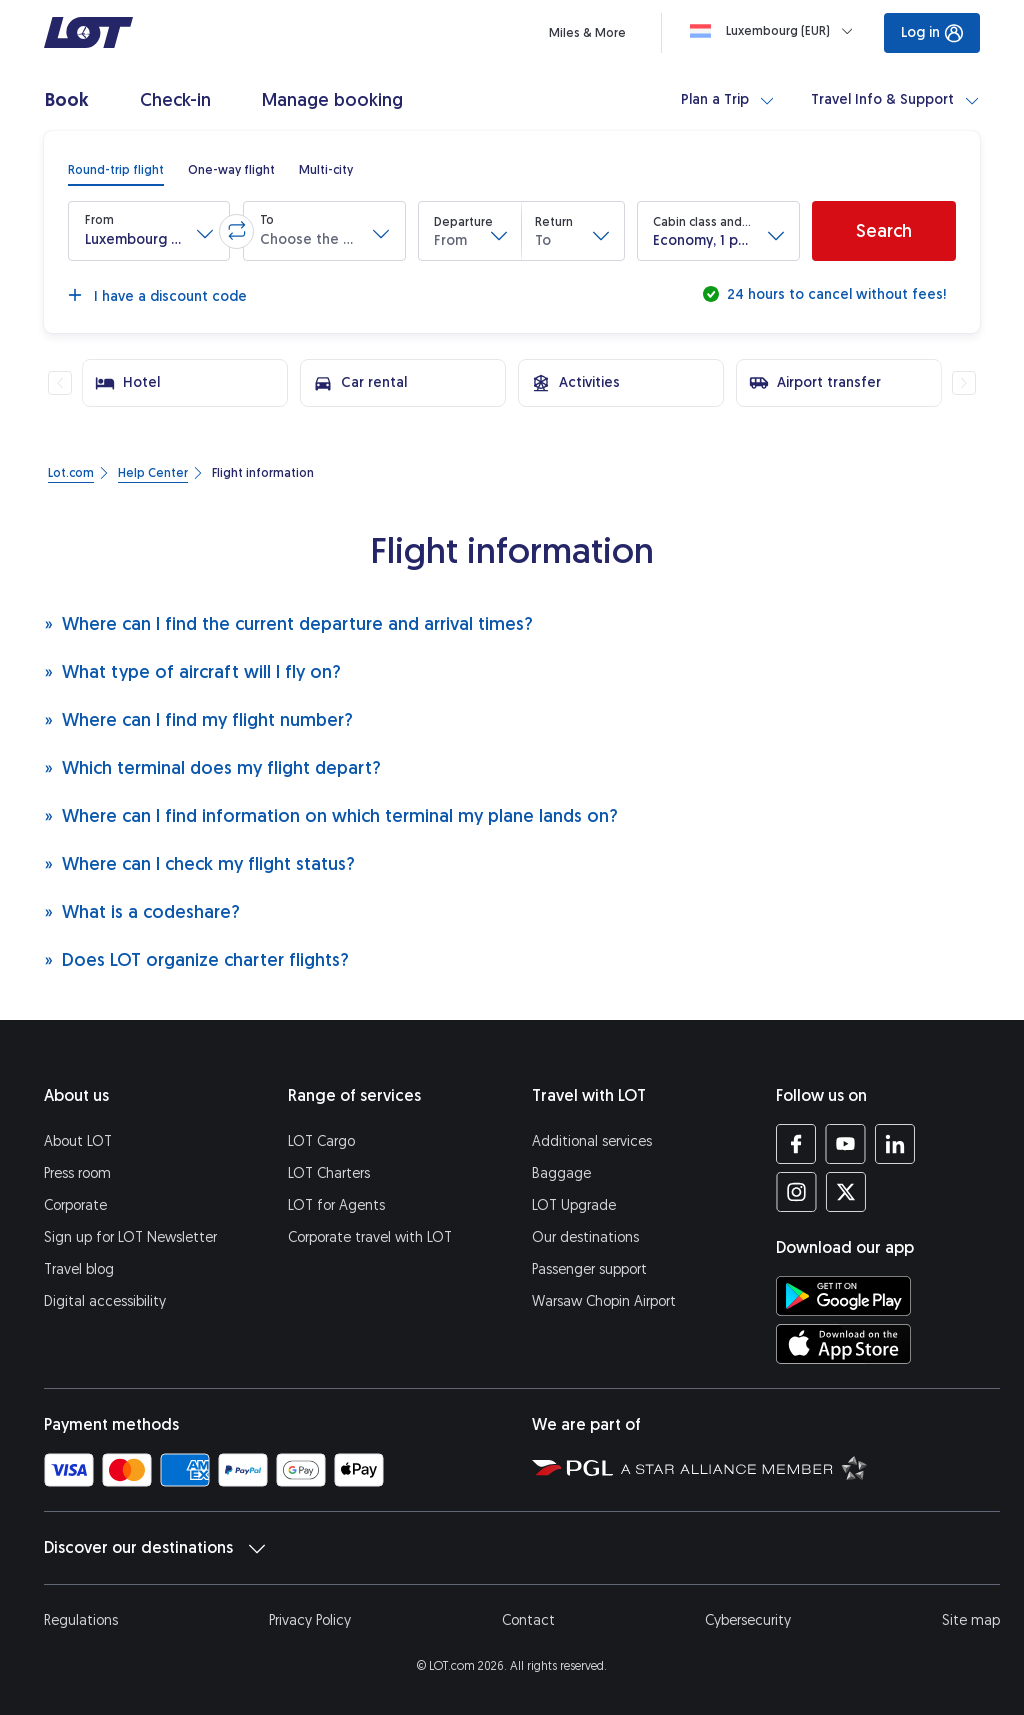 The width and height of the screenshot is (1024, 1715). Describe the element at coordinates (79, 1269) in the screenshot. I see `Travel blog` at that location.